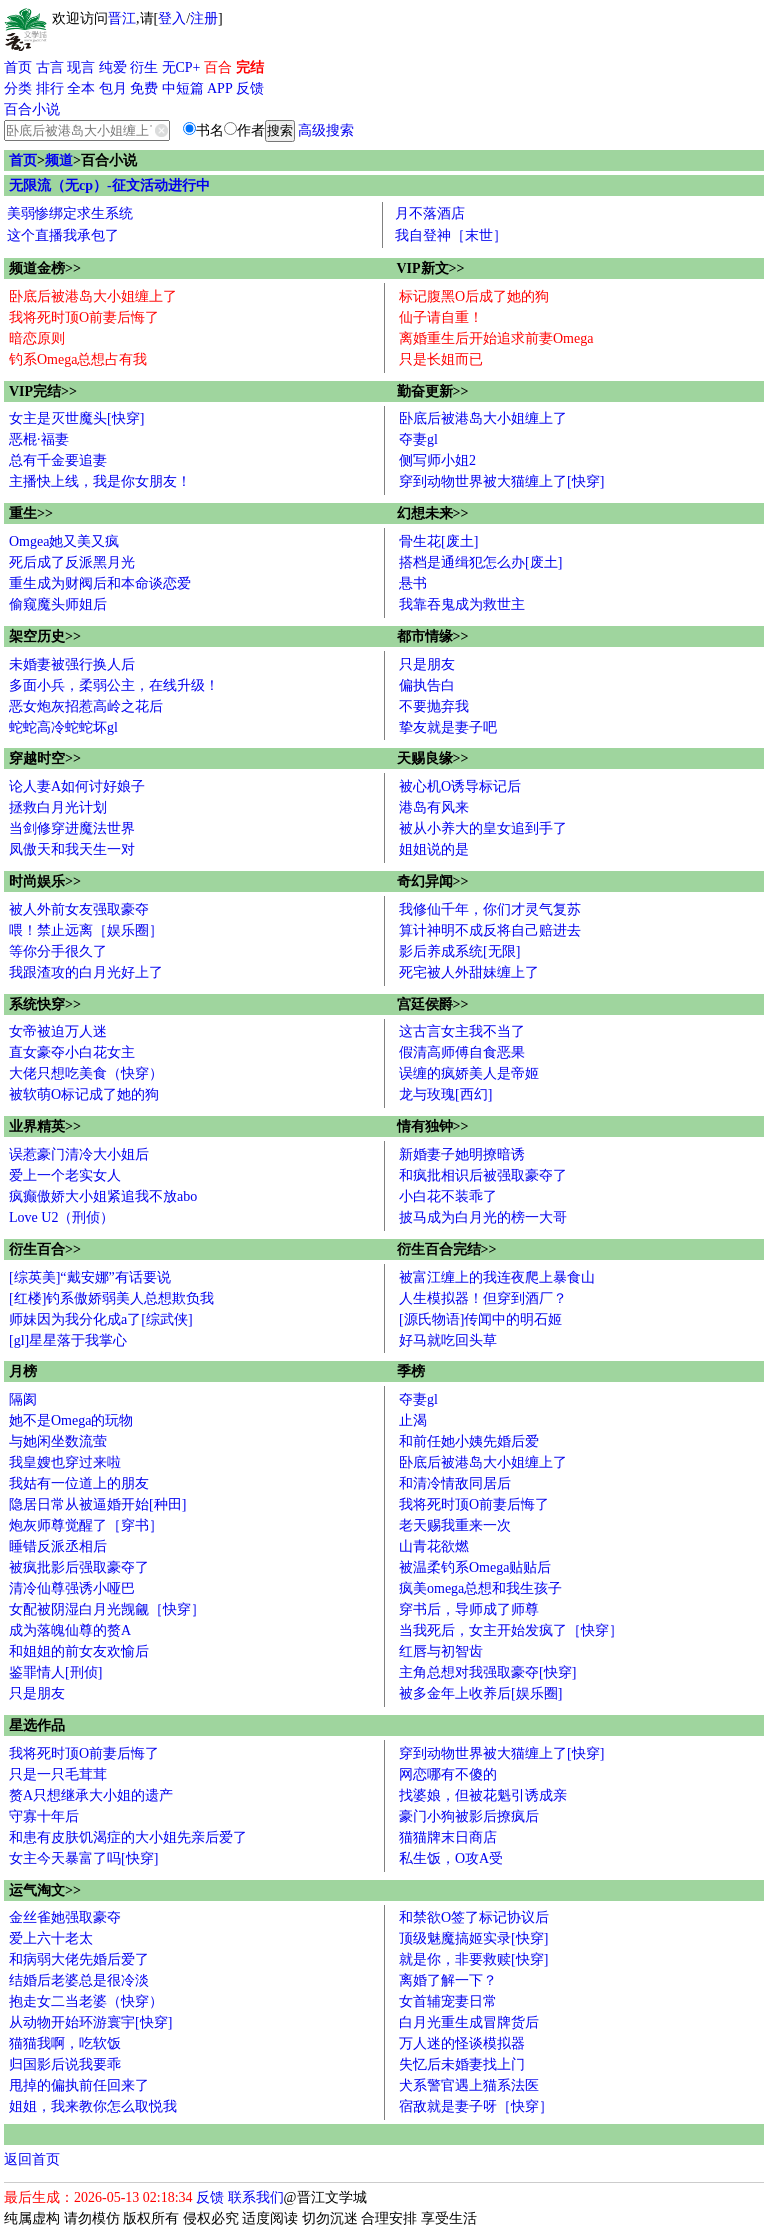  Describe the element at coordinates (469, 972) in the screenshot. I see `死宅被人外甜妹缠上了` at that location.